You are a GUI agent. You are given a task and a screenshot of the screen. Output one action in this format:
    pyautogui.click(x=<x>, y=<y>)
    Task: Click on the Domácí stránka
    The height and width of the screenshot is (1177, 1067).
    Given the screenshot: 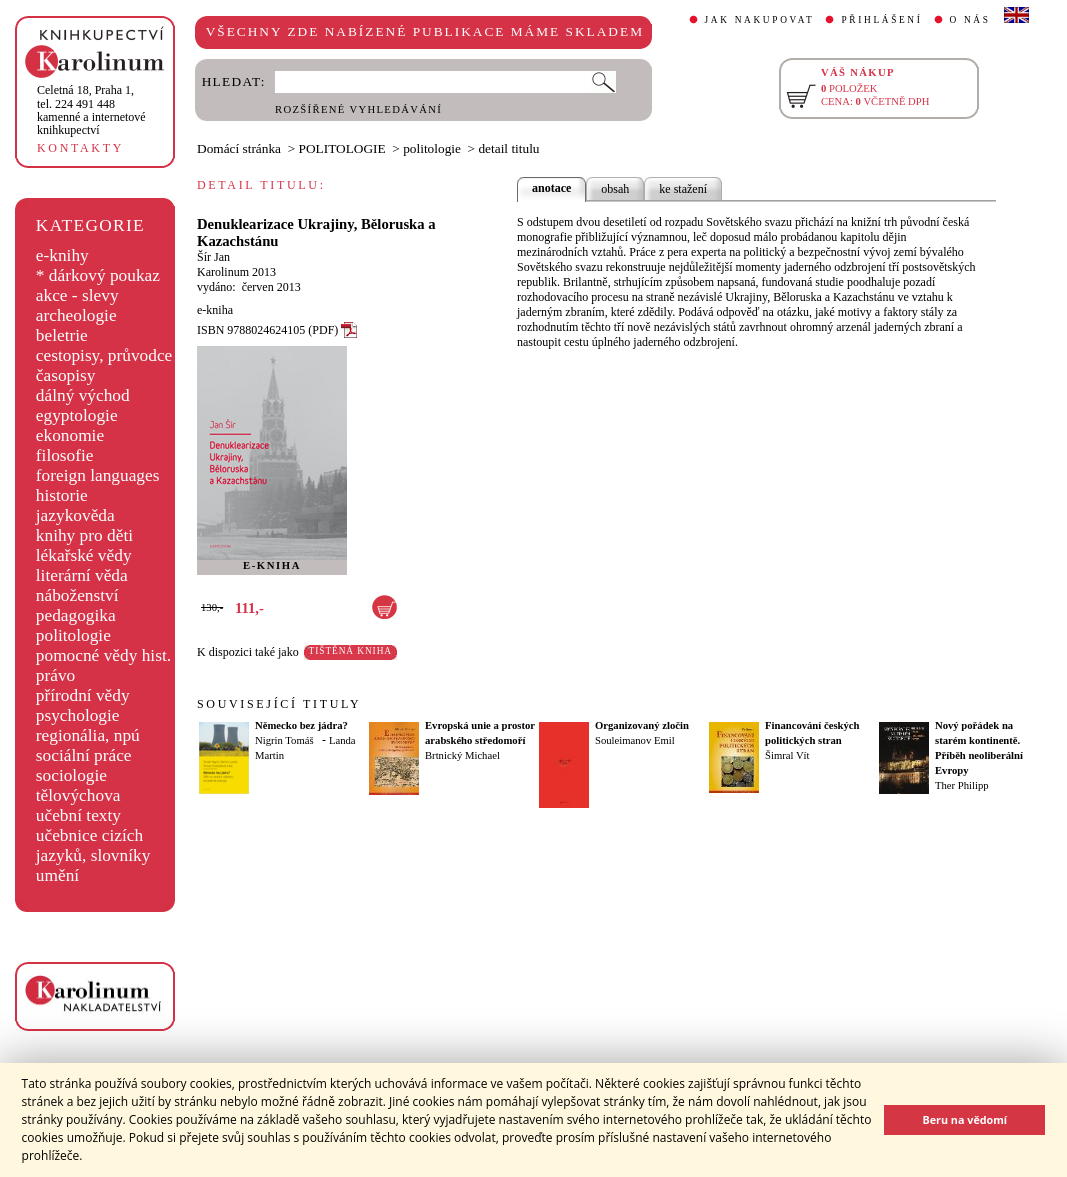 What is the action you would take?
    pyautogui.click(x=239, y=148)
    